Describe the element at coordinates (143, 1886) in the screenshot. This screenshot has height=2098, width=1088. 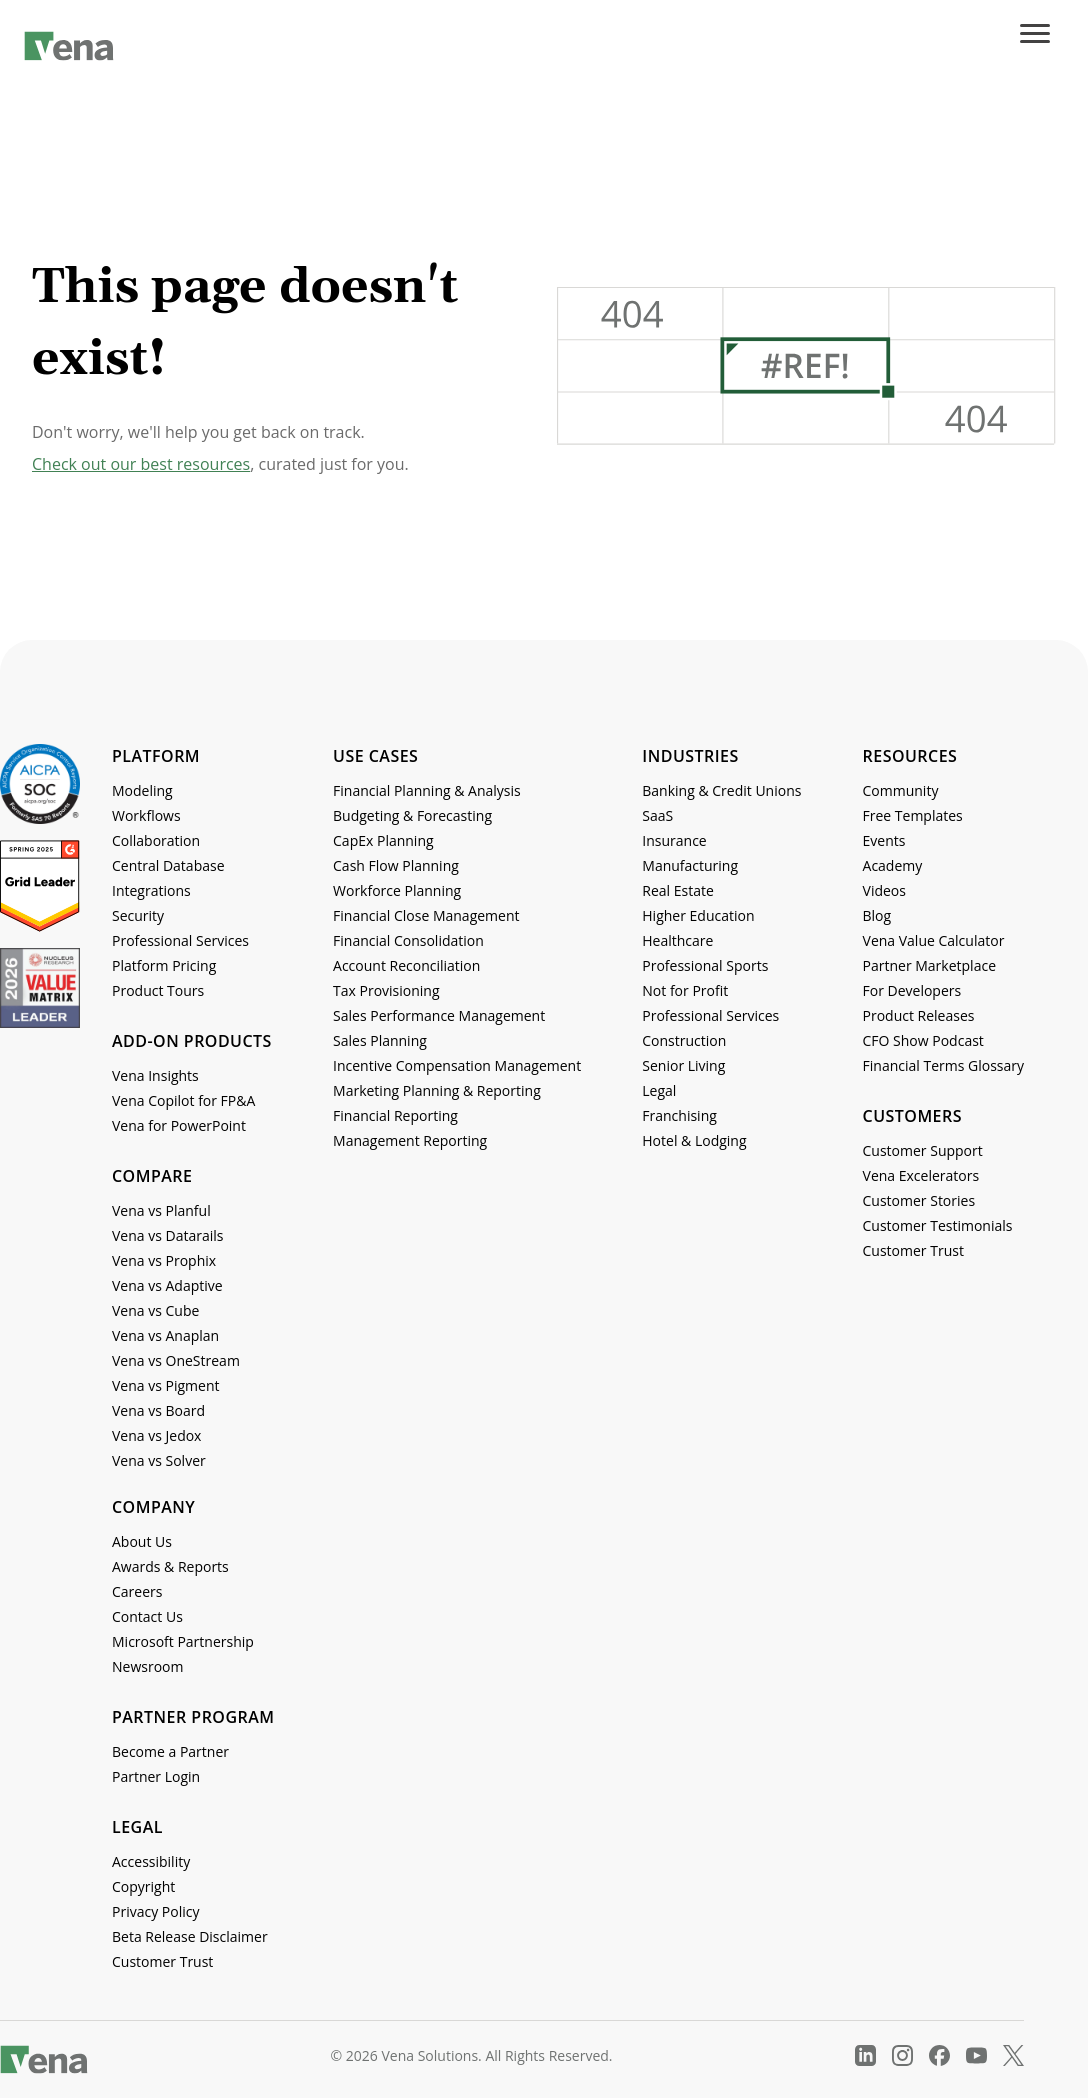
I see `Copyright` at that location.